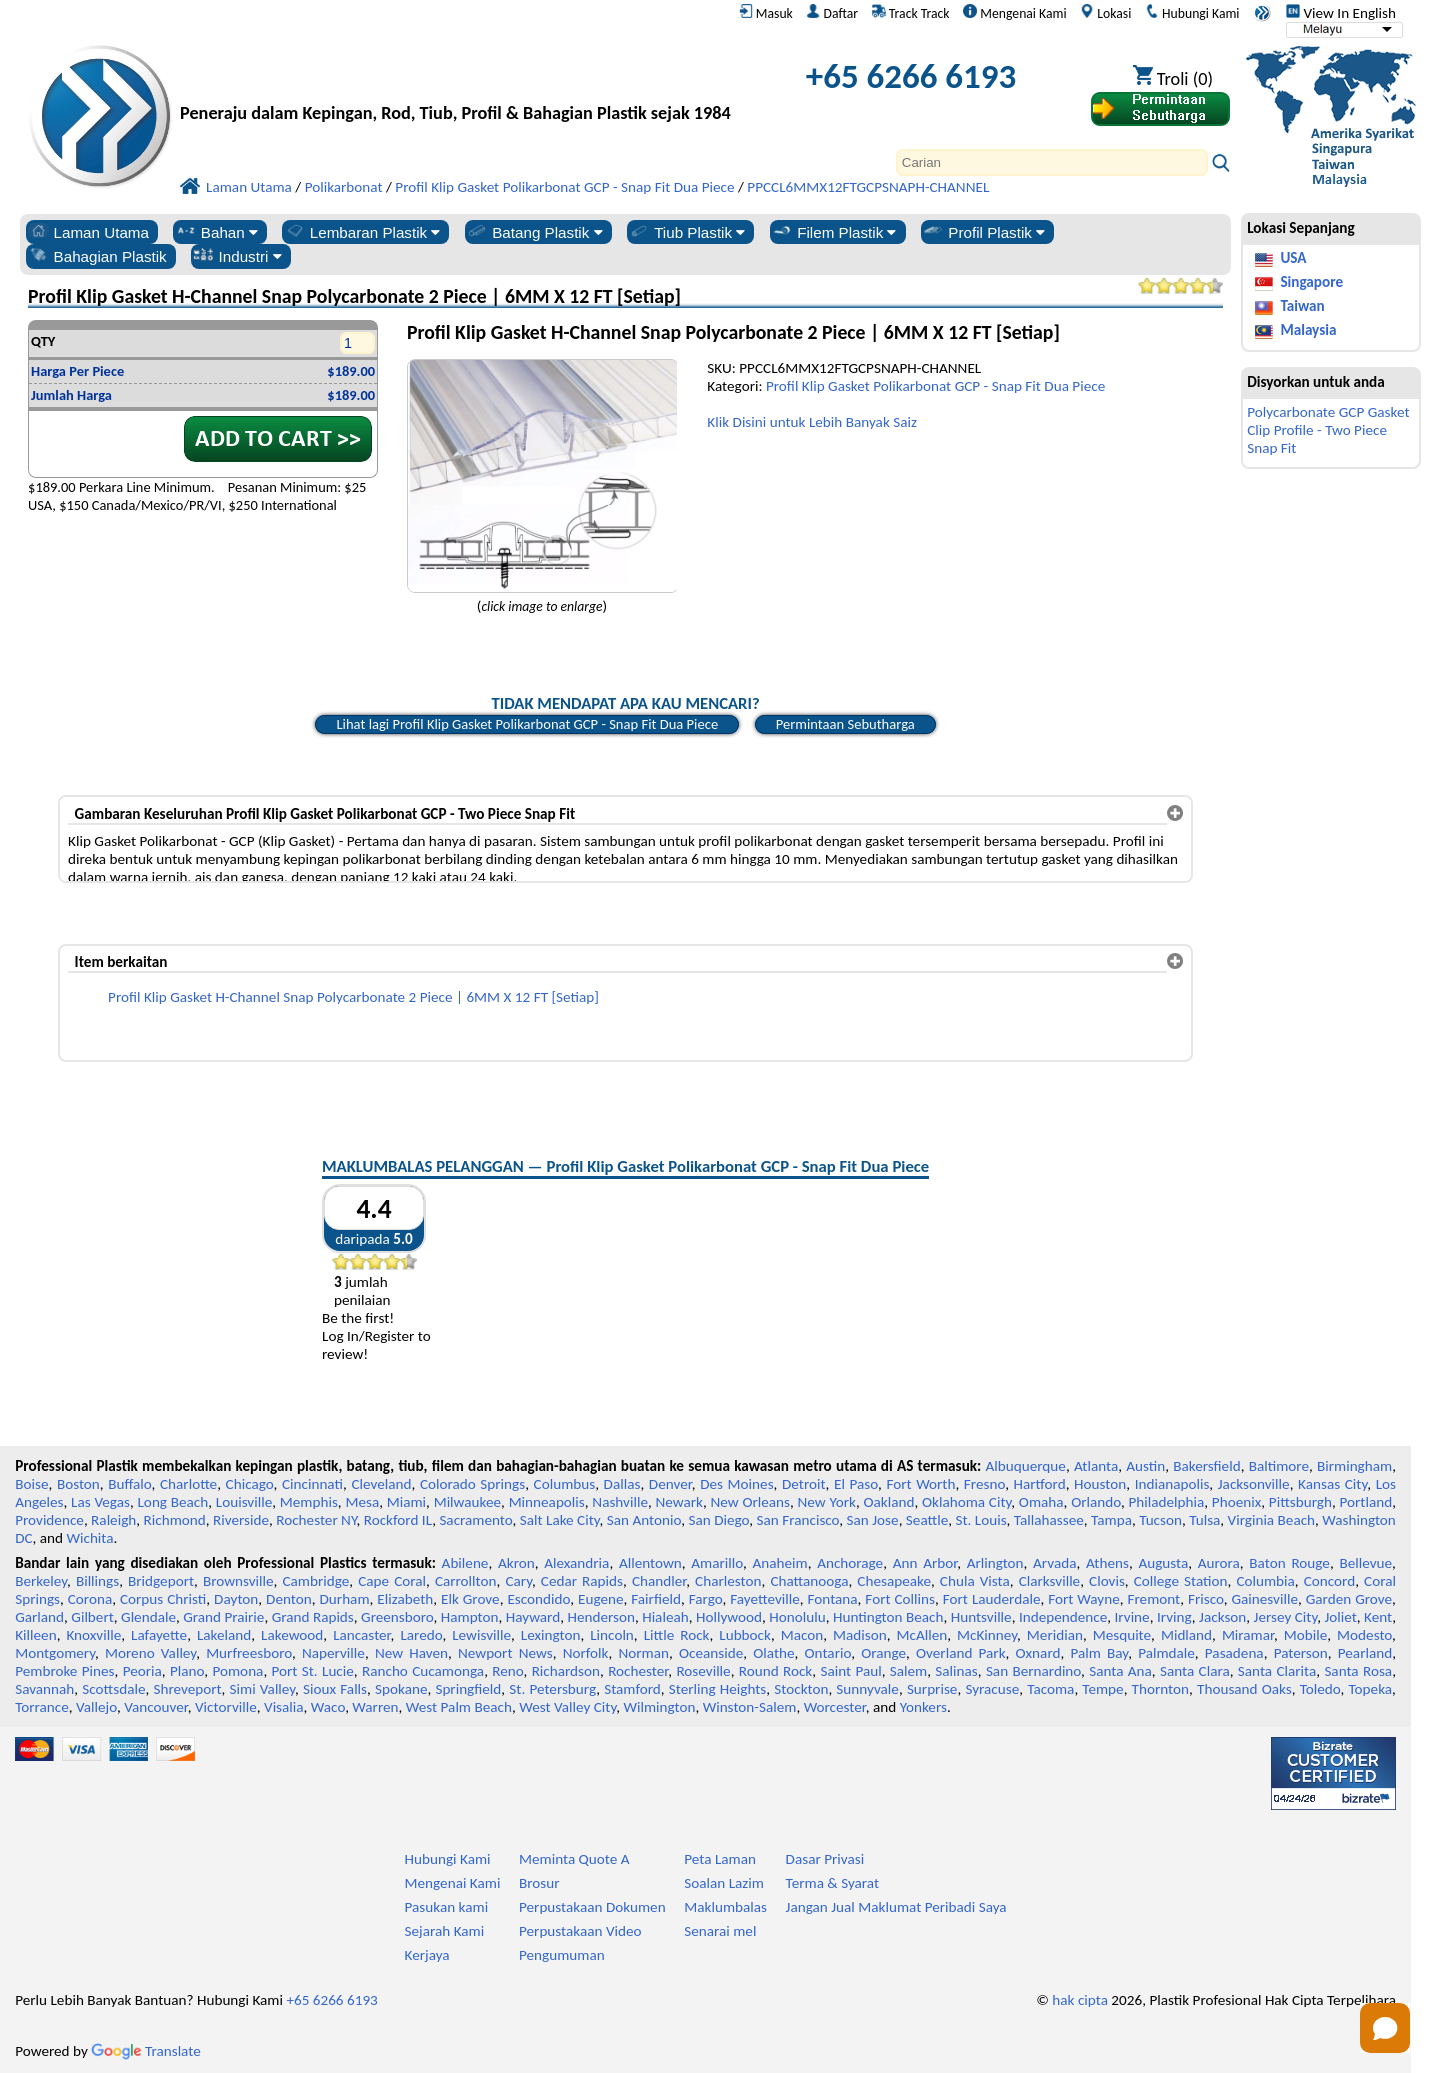 The image size is (1440, 2073). What do you see at coordinates (362, 1502) in the screenshot?
I see `Mesa` at bounding box center [362, 1502].